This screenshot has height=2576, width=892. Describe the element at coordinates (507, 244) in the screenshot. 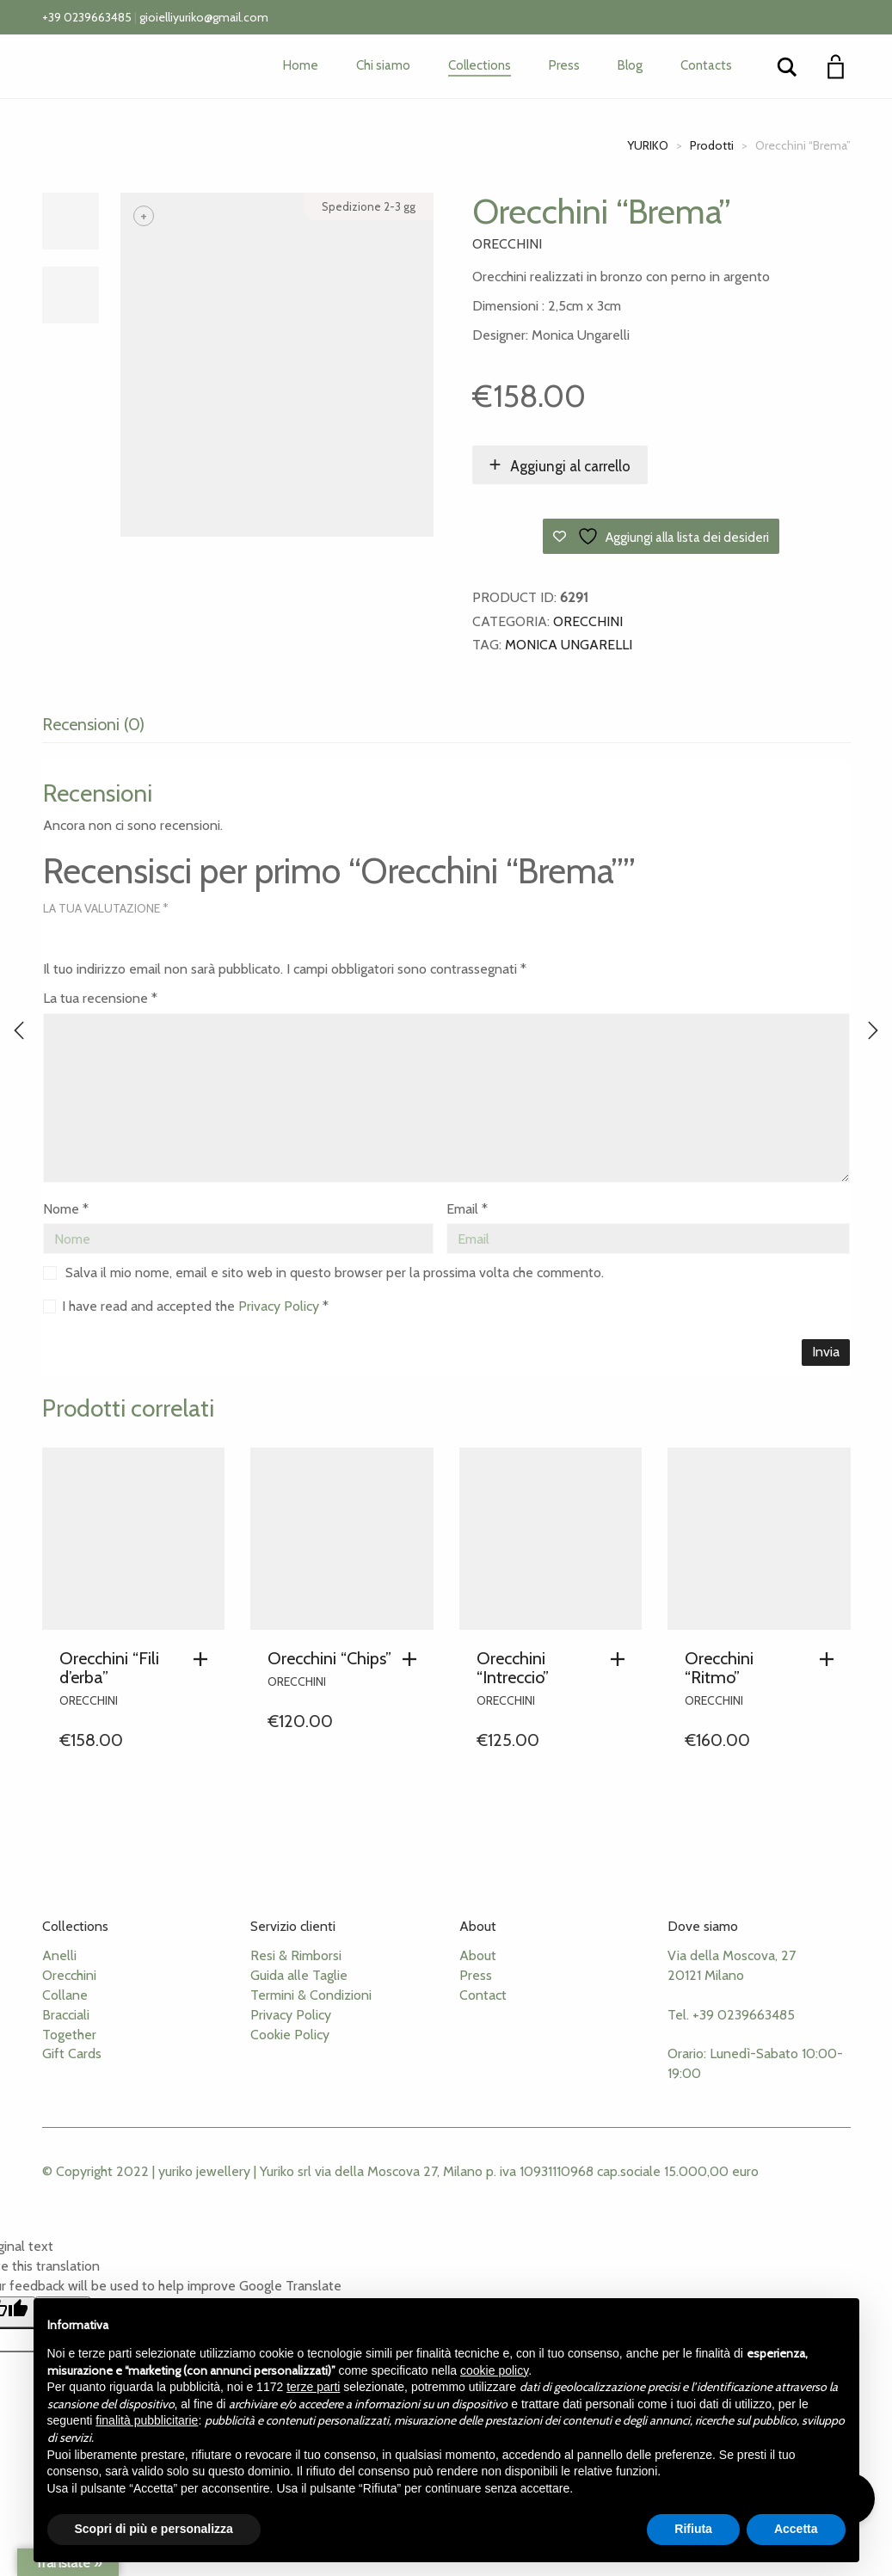

I see `Orecchini` at that location.